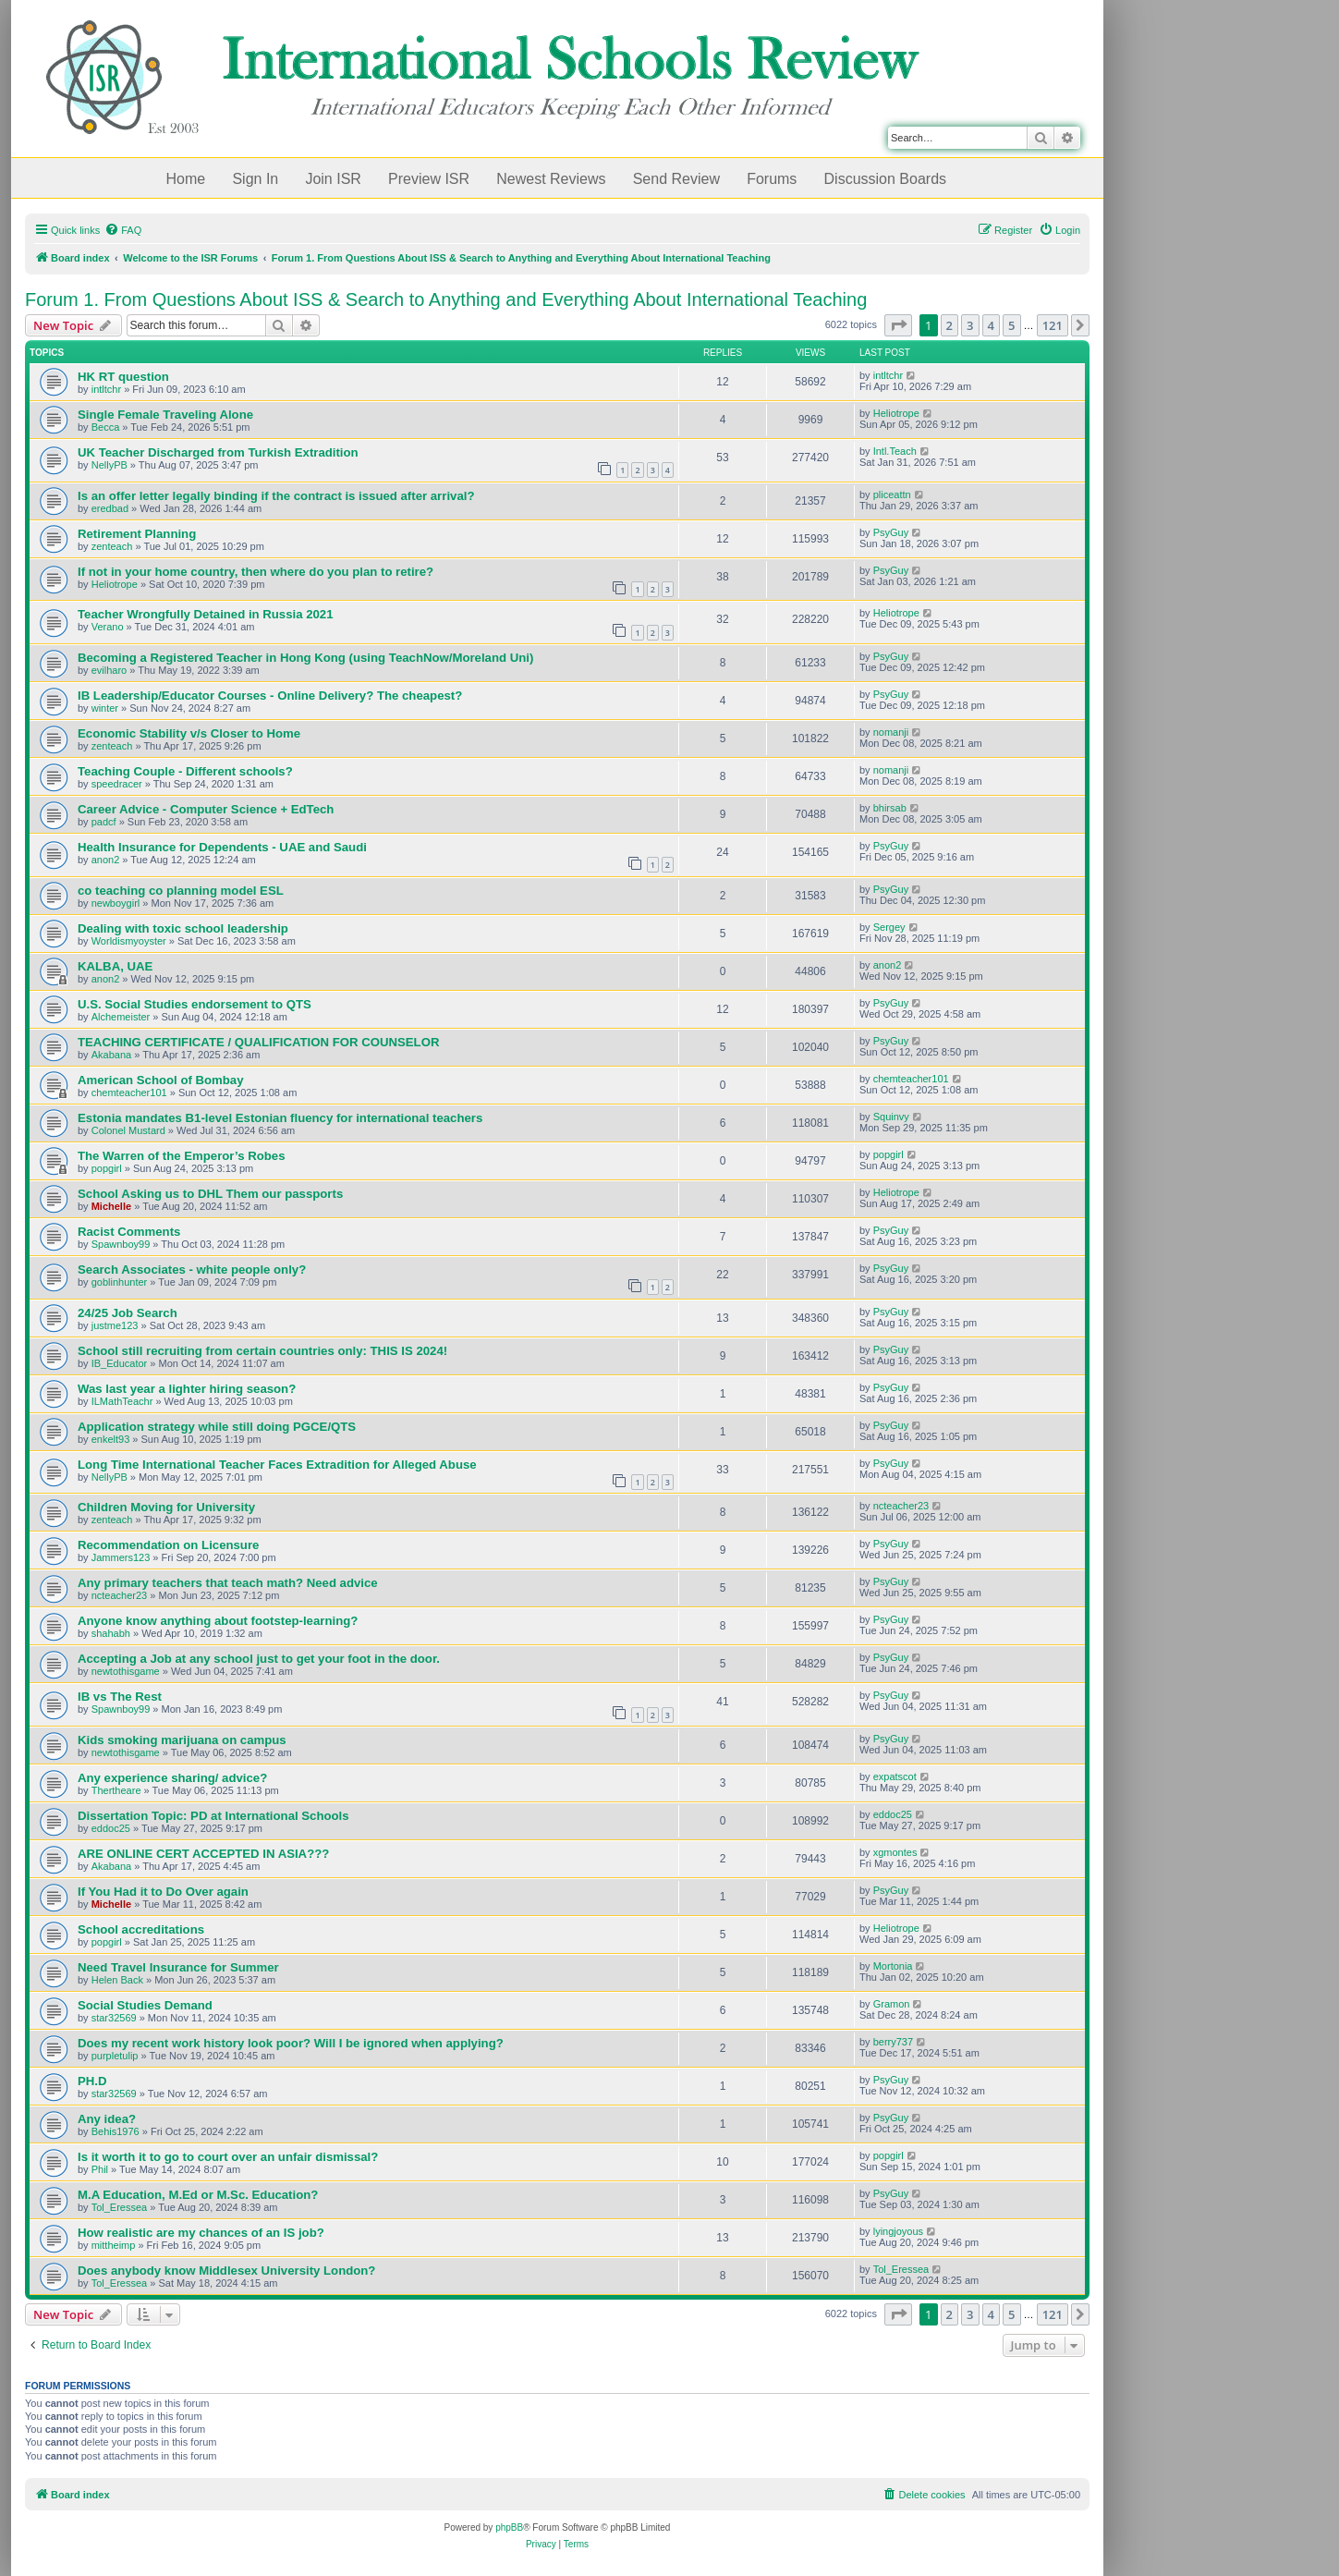 The height and width of the screenshot is (2576, 1339). Describe the element at coordinates (228, 2157) in the screenshot. I see `Is it worth it to go to court over an unfair dismissal?` at that location.